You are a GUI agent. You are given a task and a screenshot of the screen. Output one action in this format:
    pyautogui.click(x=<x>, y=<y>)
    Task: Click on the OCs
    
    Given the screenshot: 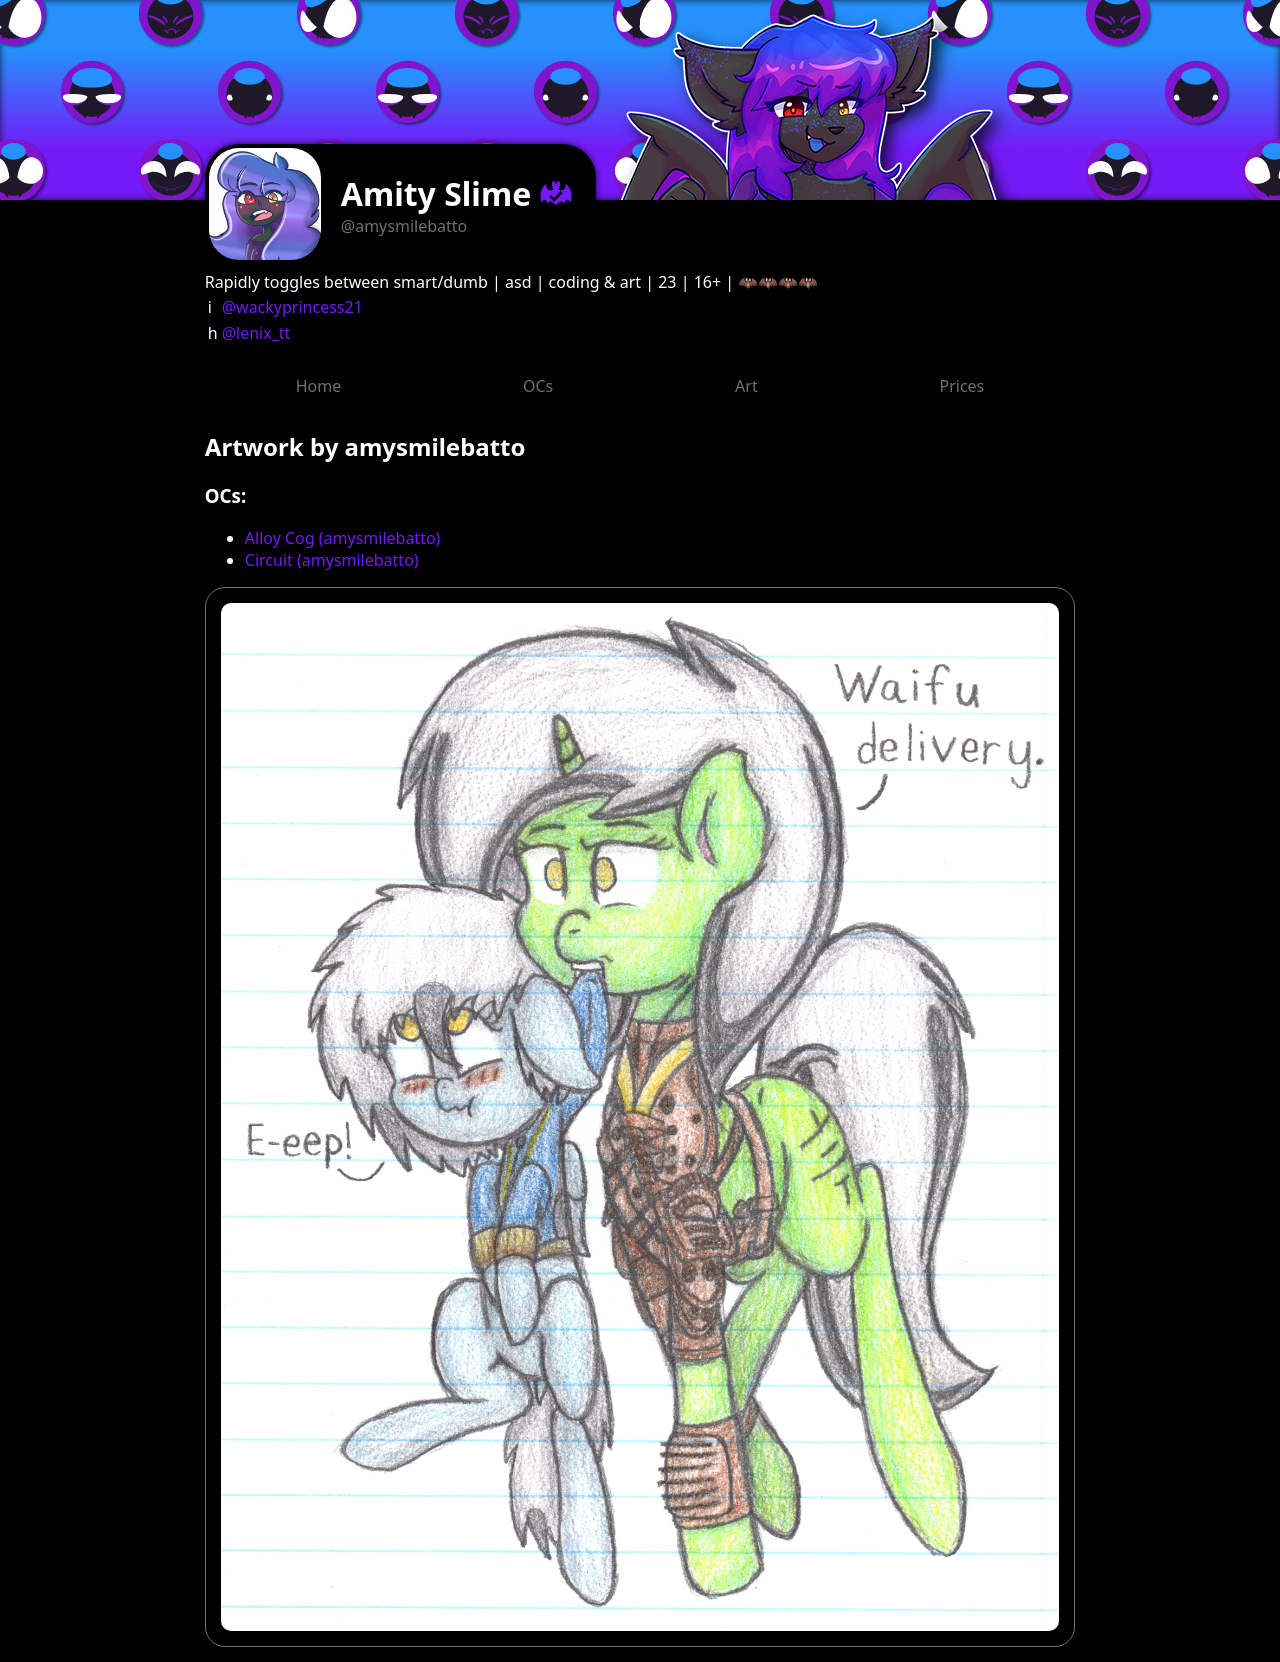 What is the action you would take?
    pyautogui.click(x=538, y=386)
    